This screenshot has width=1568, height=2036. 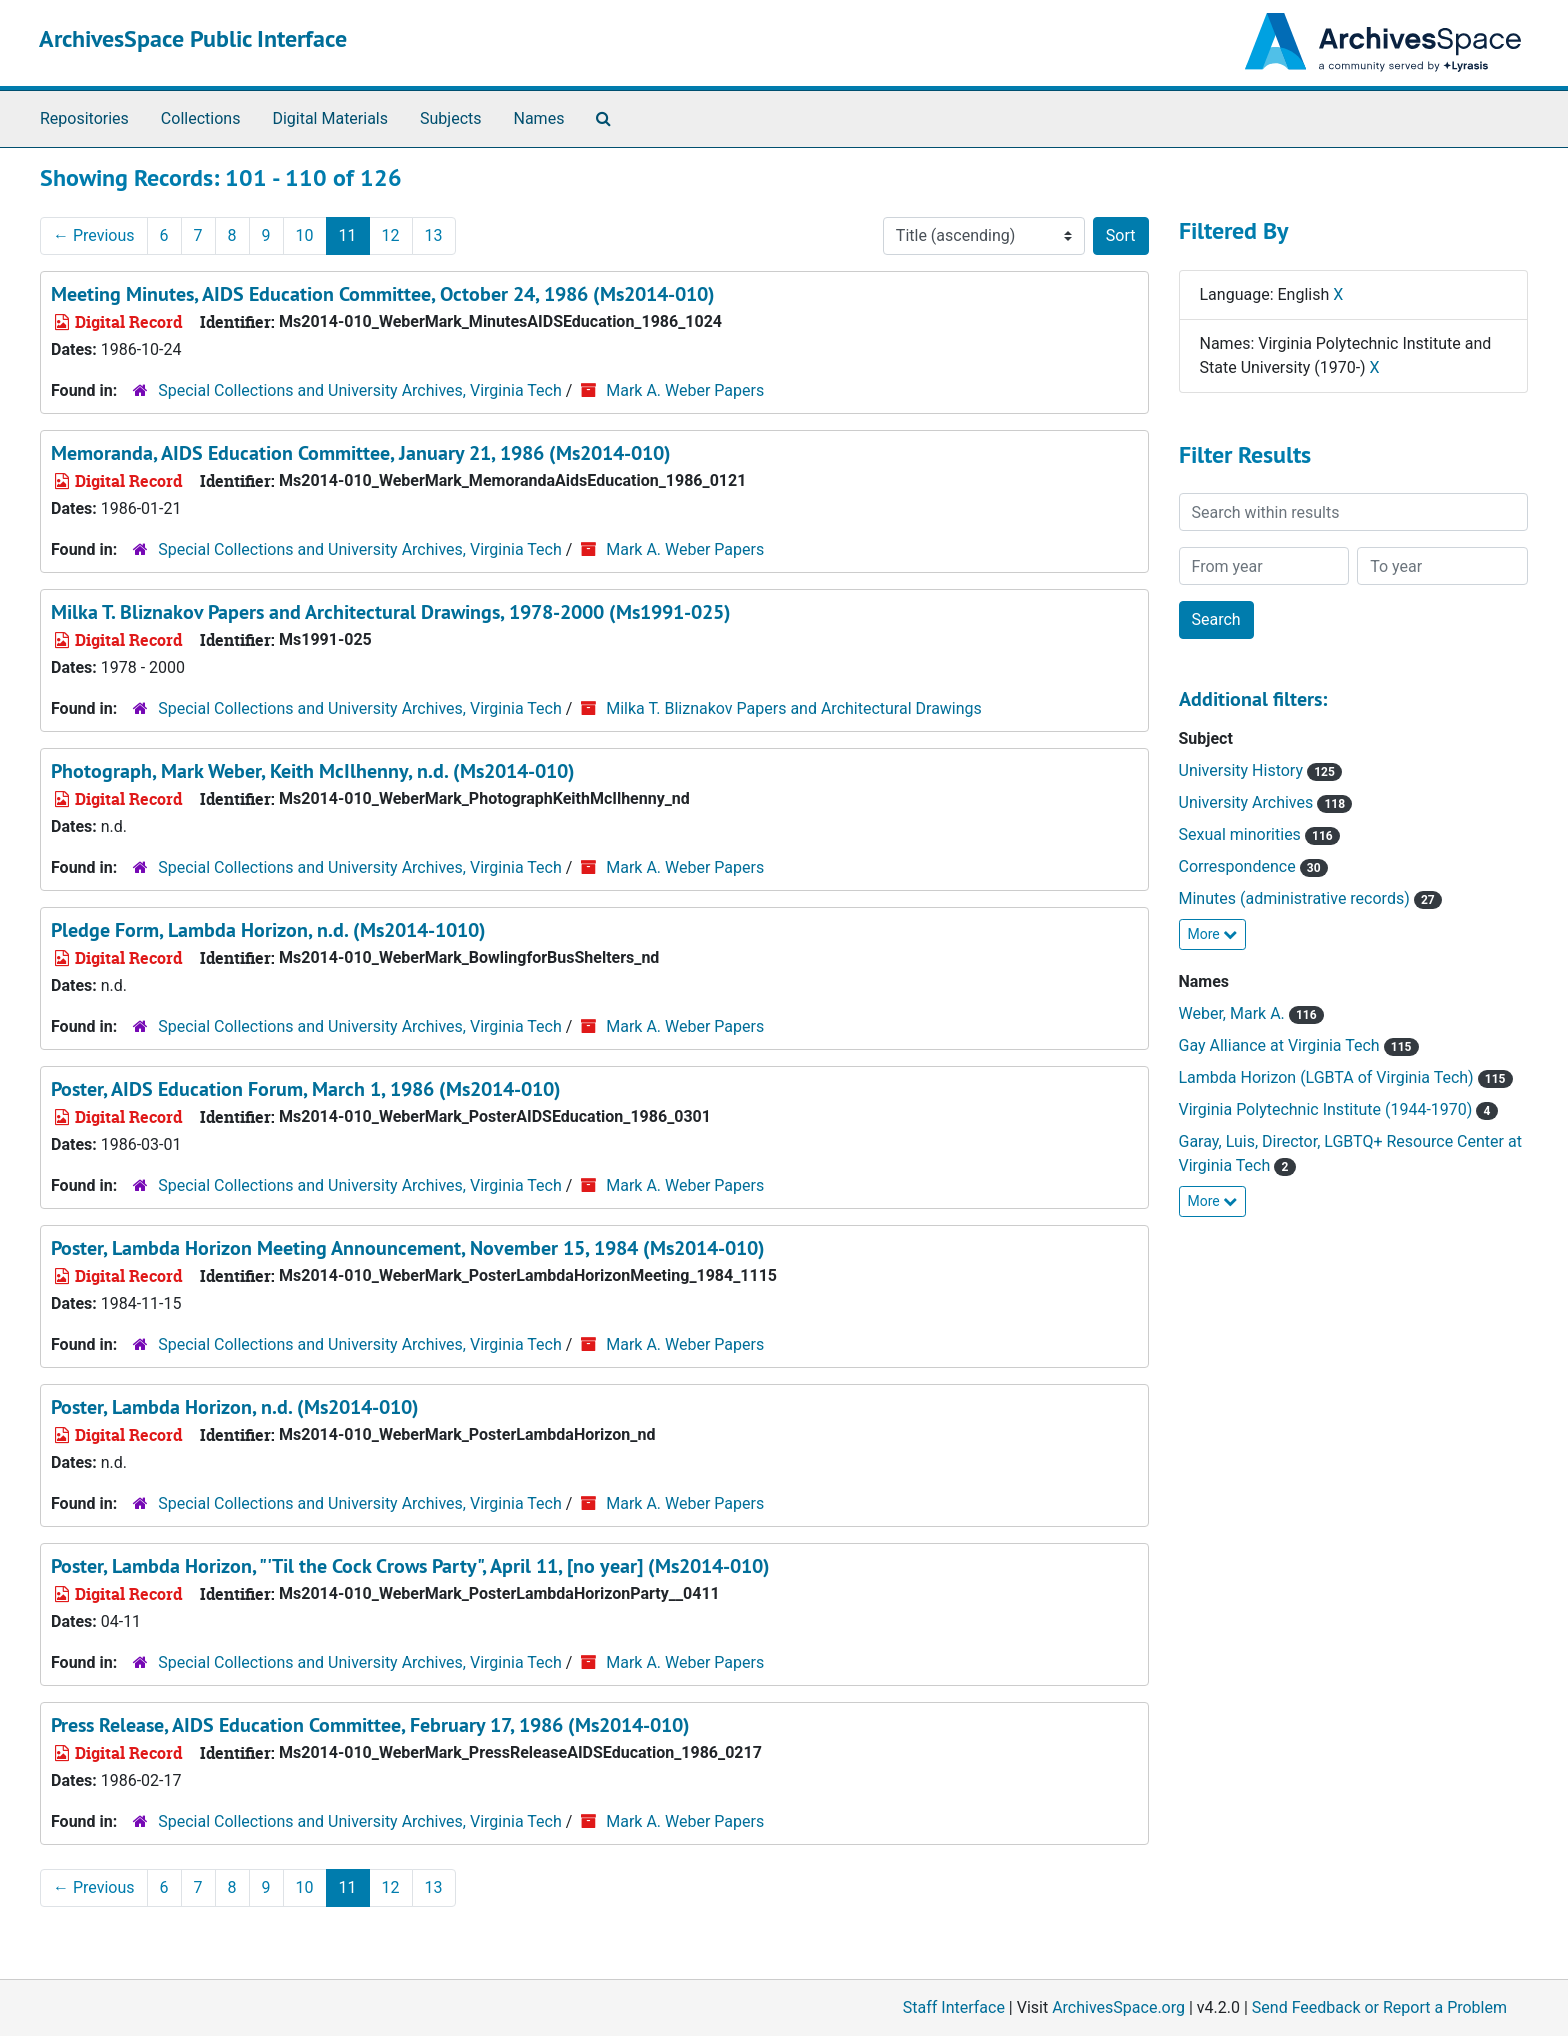 What do you see at coordinates (539, 118) in the screenshot?
I see `Names` at bounding box center [539, 118].